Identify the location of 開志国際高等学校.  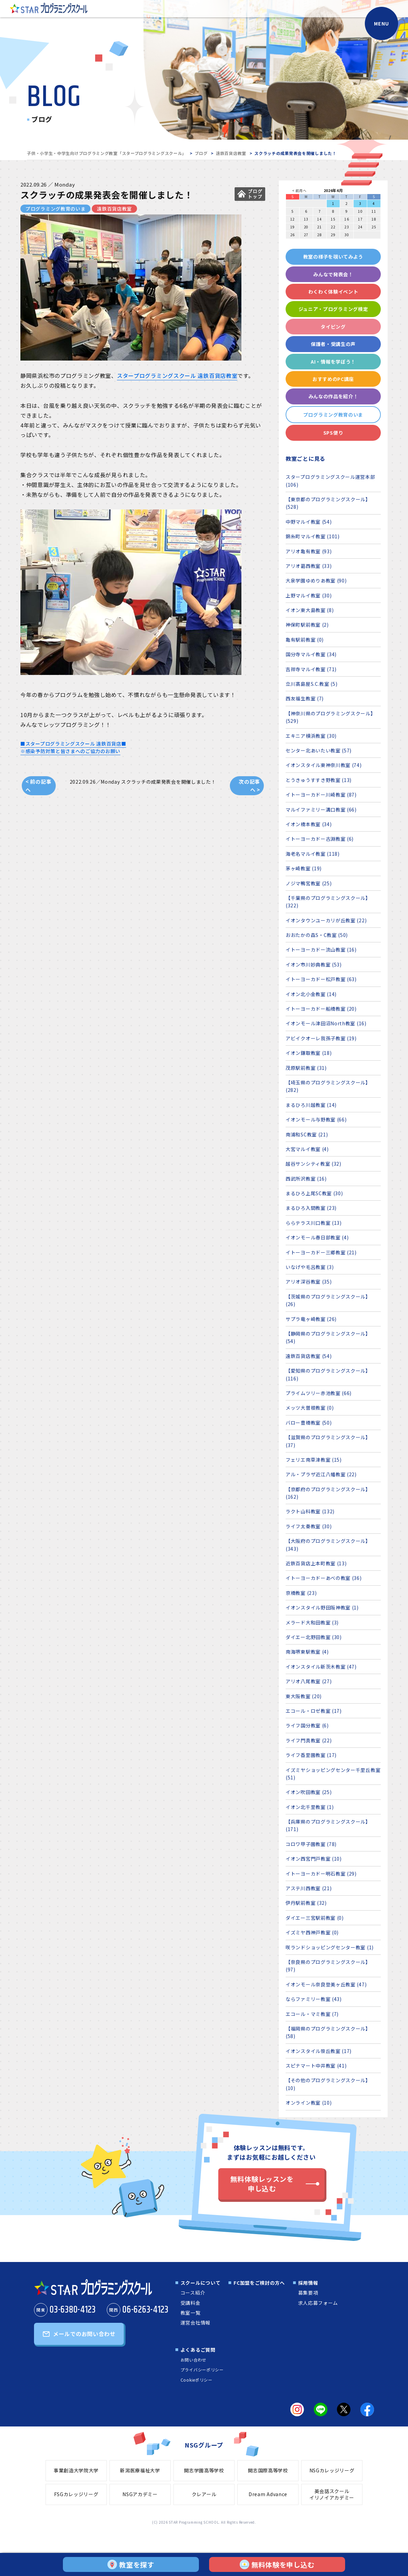
(268, 2470).